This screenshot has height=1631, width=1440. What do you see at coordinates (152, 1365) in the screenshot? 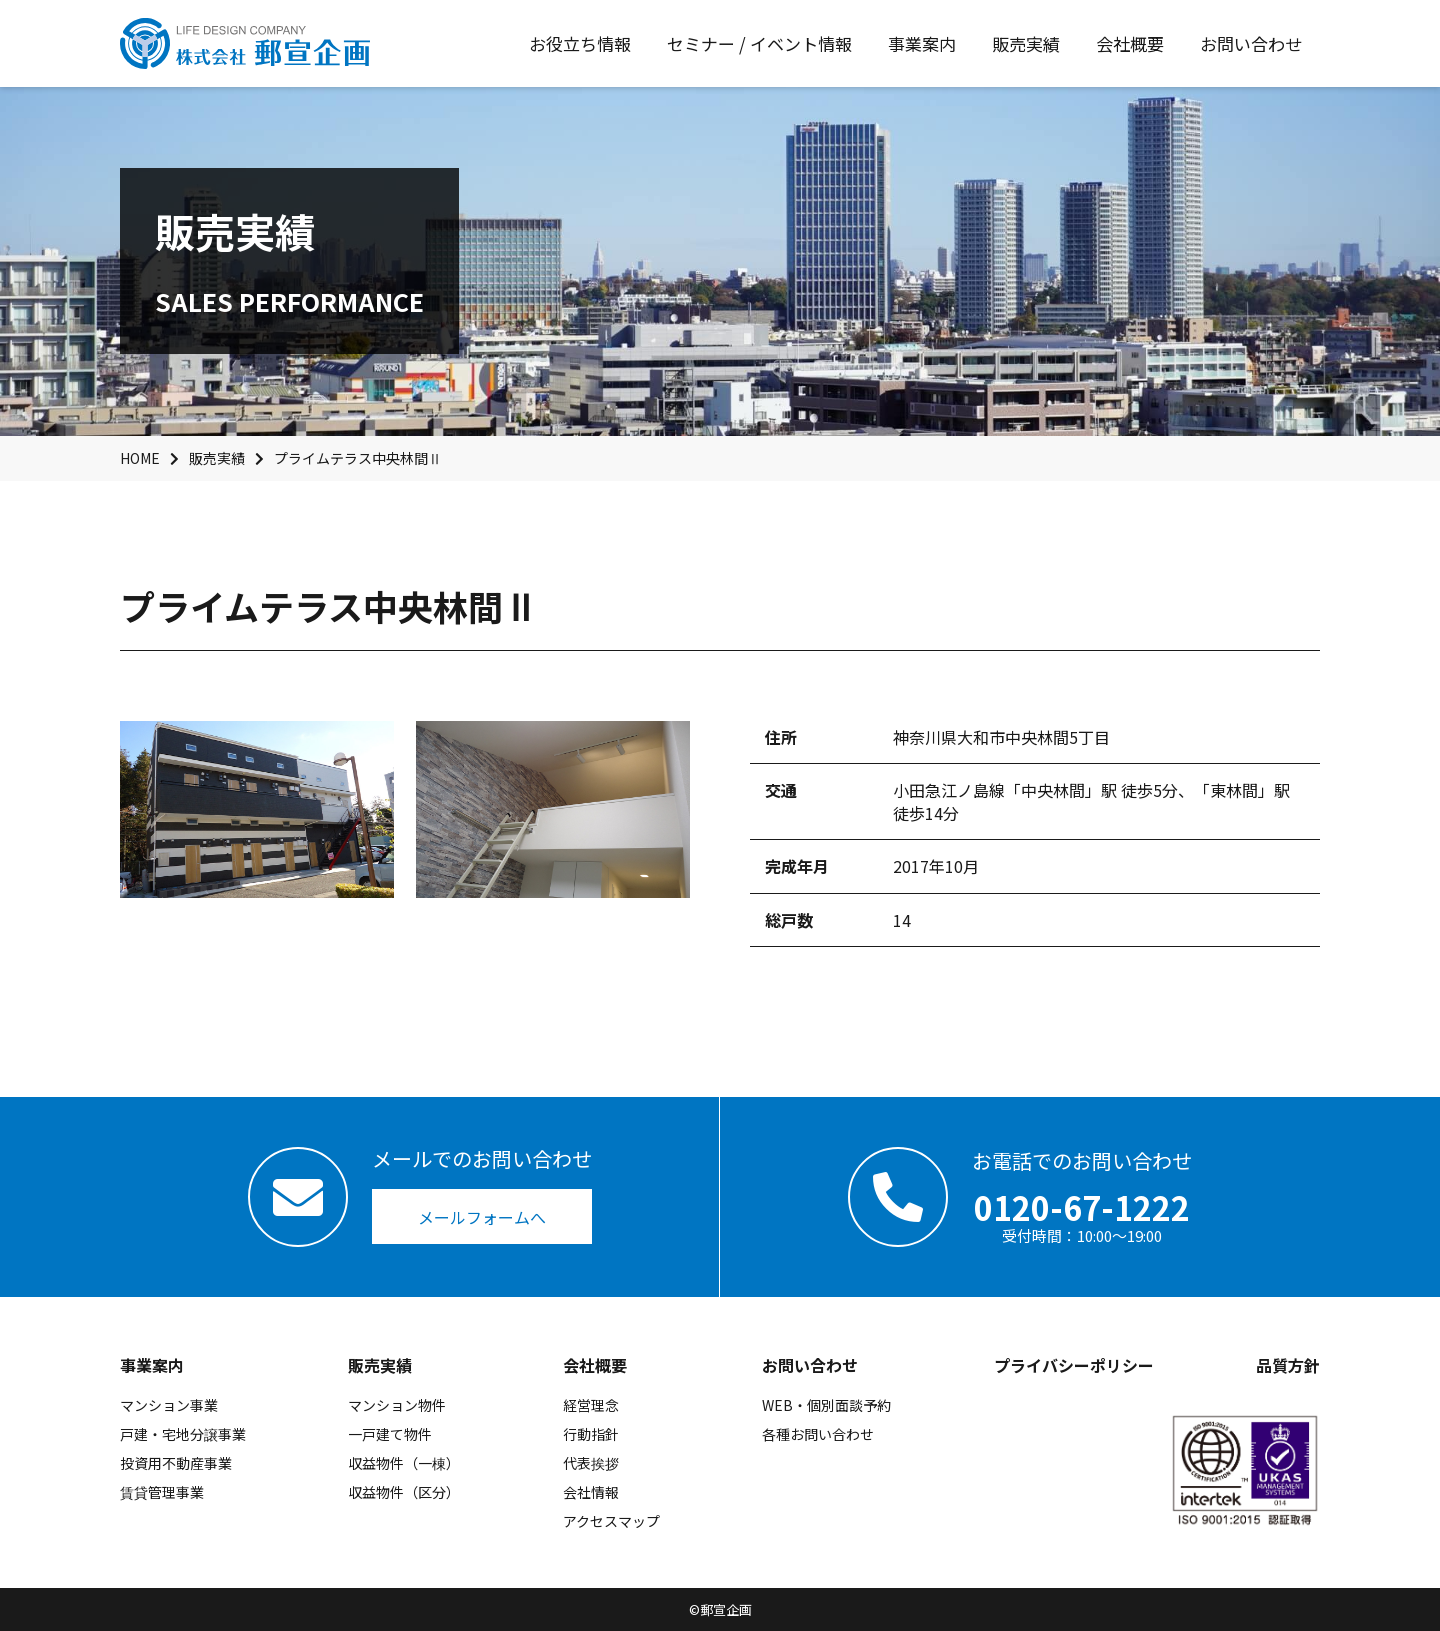
I see `事業案内` at bounding box center [152, 1365].